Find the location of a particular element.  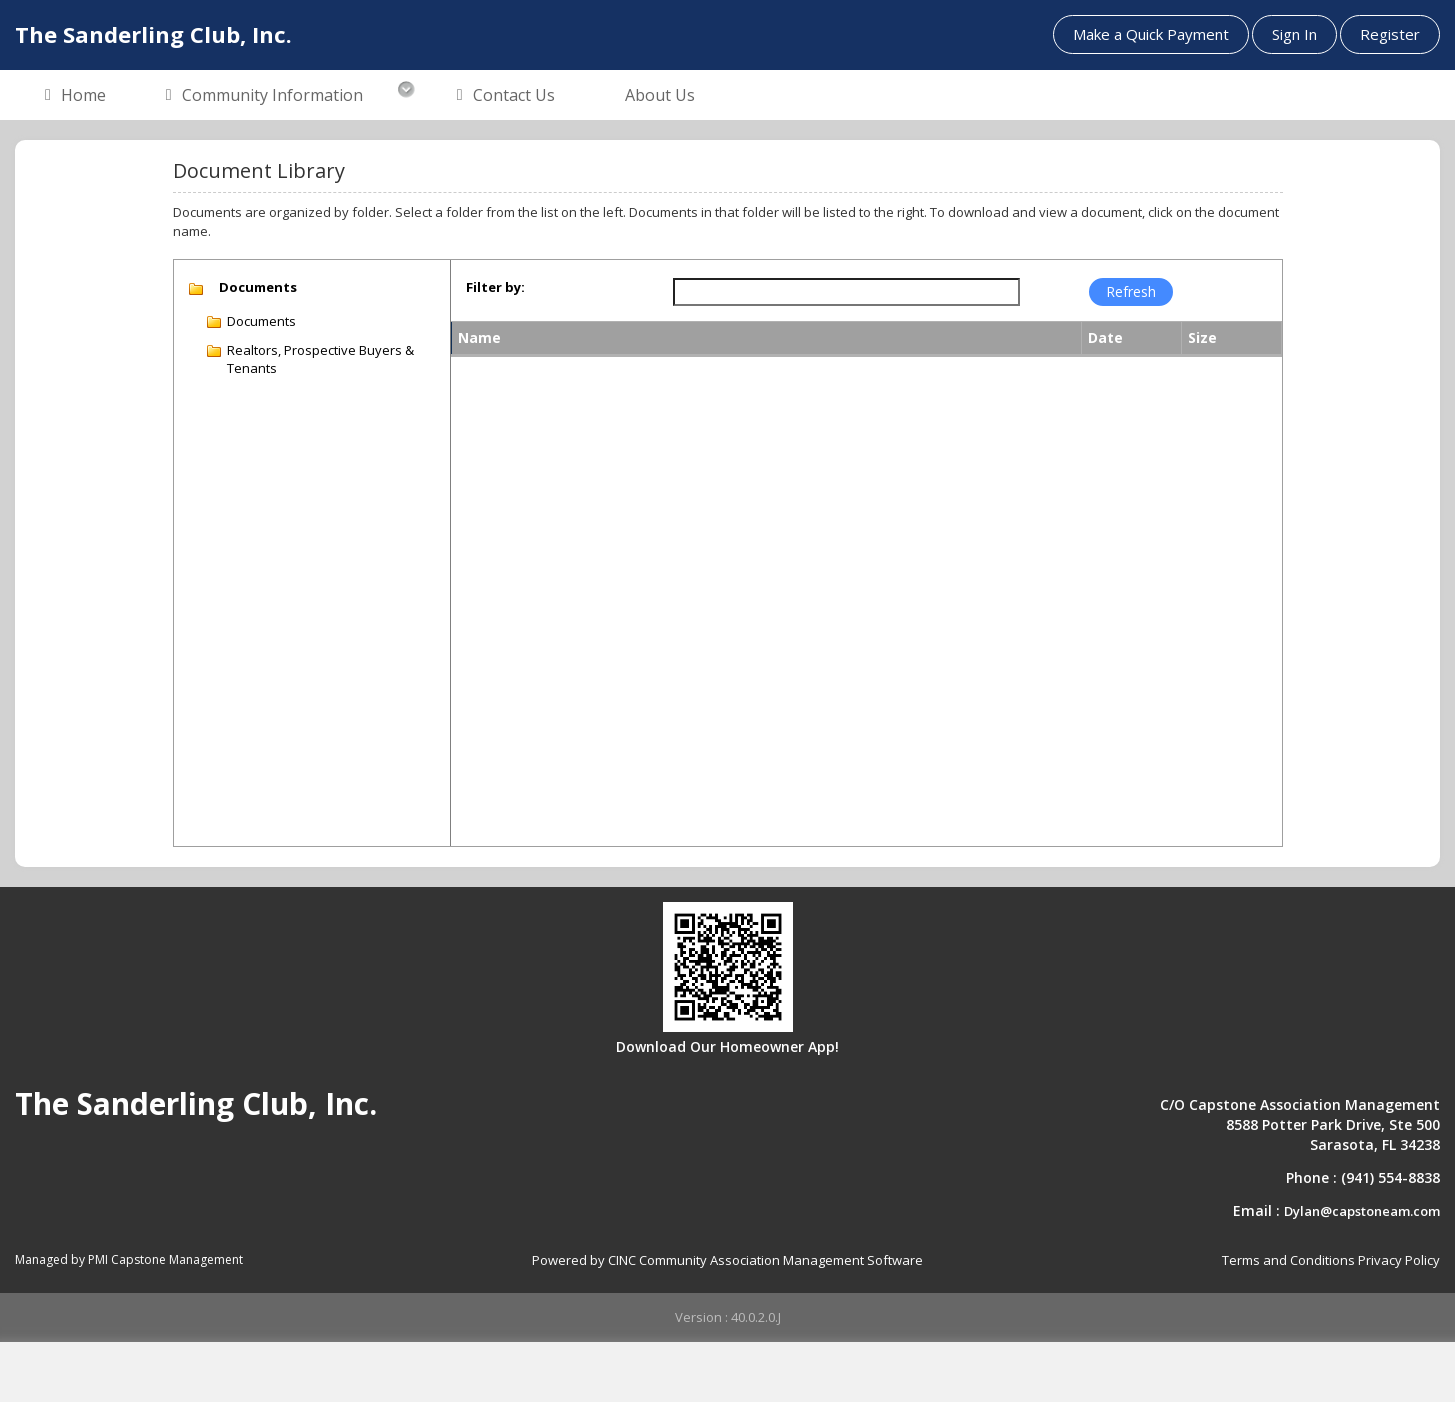

Documents is located at coordinates (261, 321).